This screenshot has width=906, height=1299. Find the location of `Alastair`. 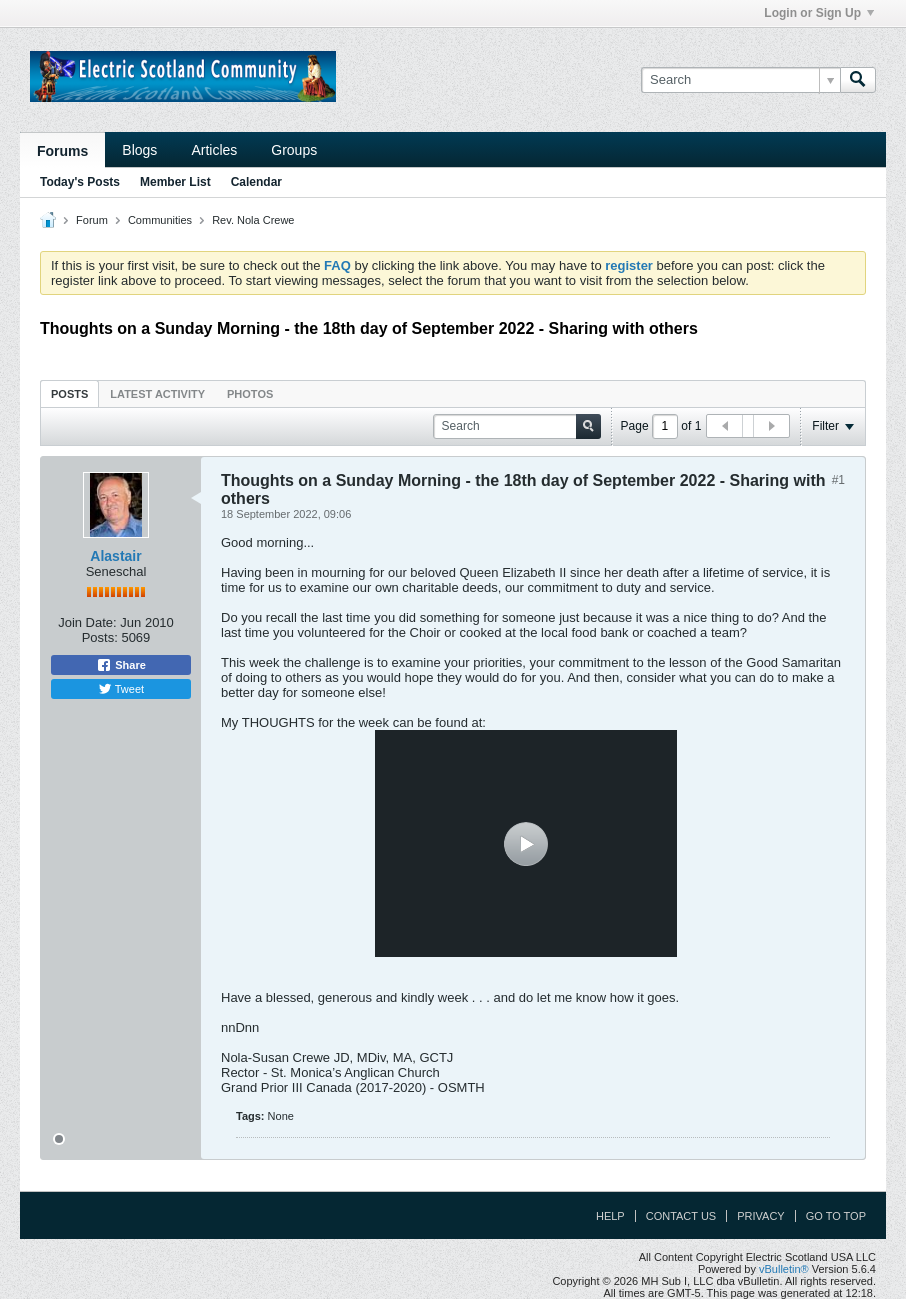

Alastair is located at coordinates (115, 556).